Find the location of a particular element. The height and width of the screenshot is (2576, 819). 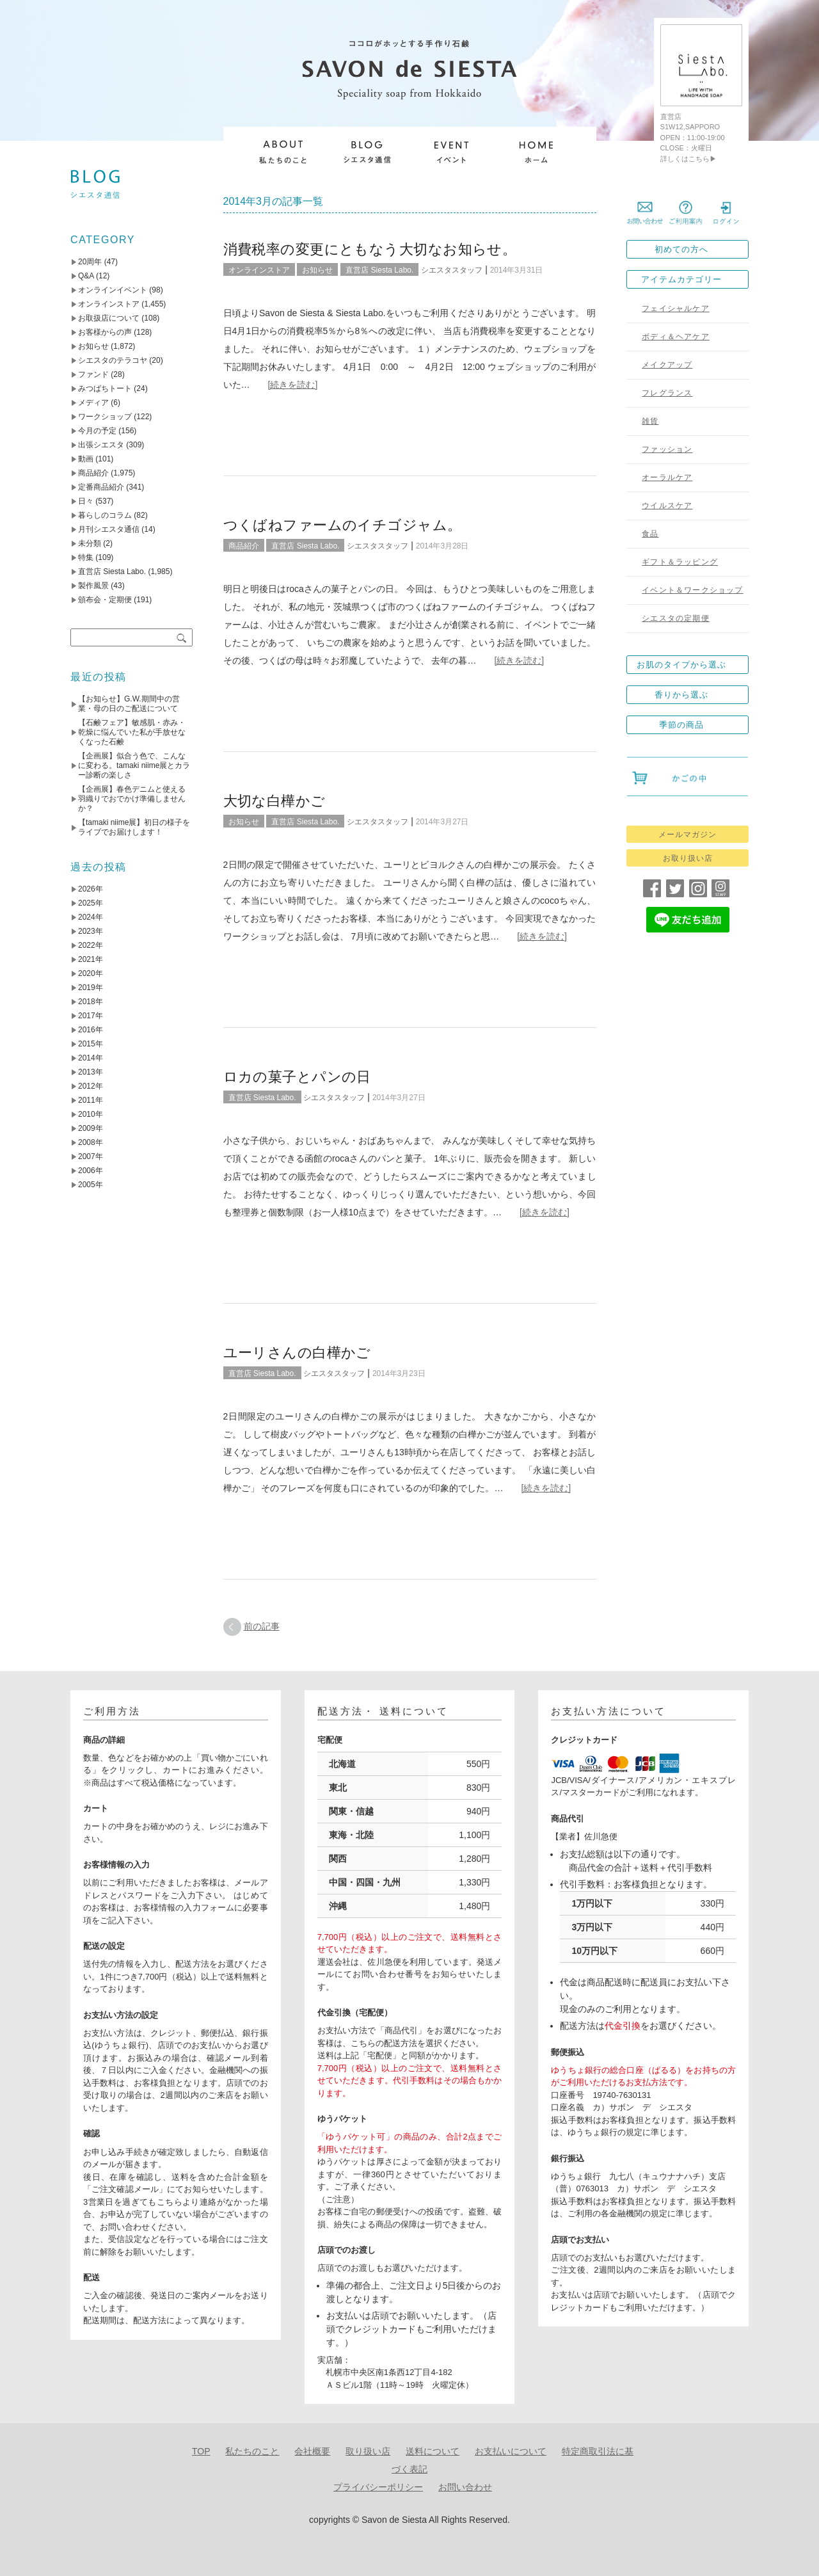

【tamaki niime展】初日の様子をライブでお届けします！ is located at coordinates (134, 827).